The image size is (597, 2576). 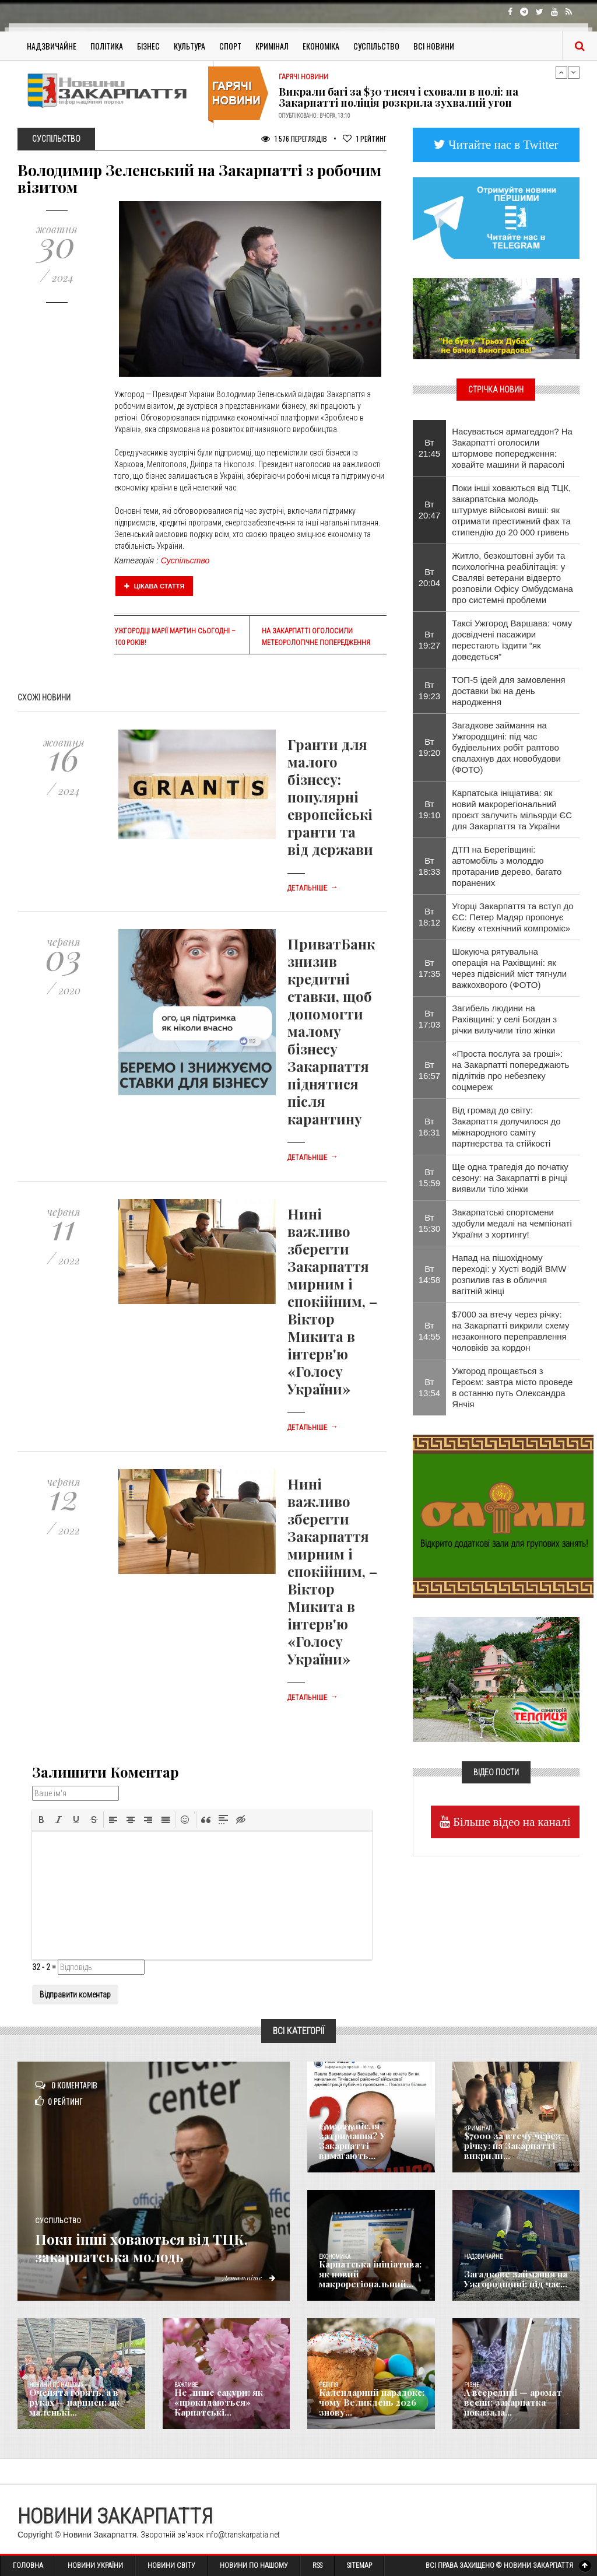 I want to click on Новини по нашому, so click(x=56, y=2385).